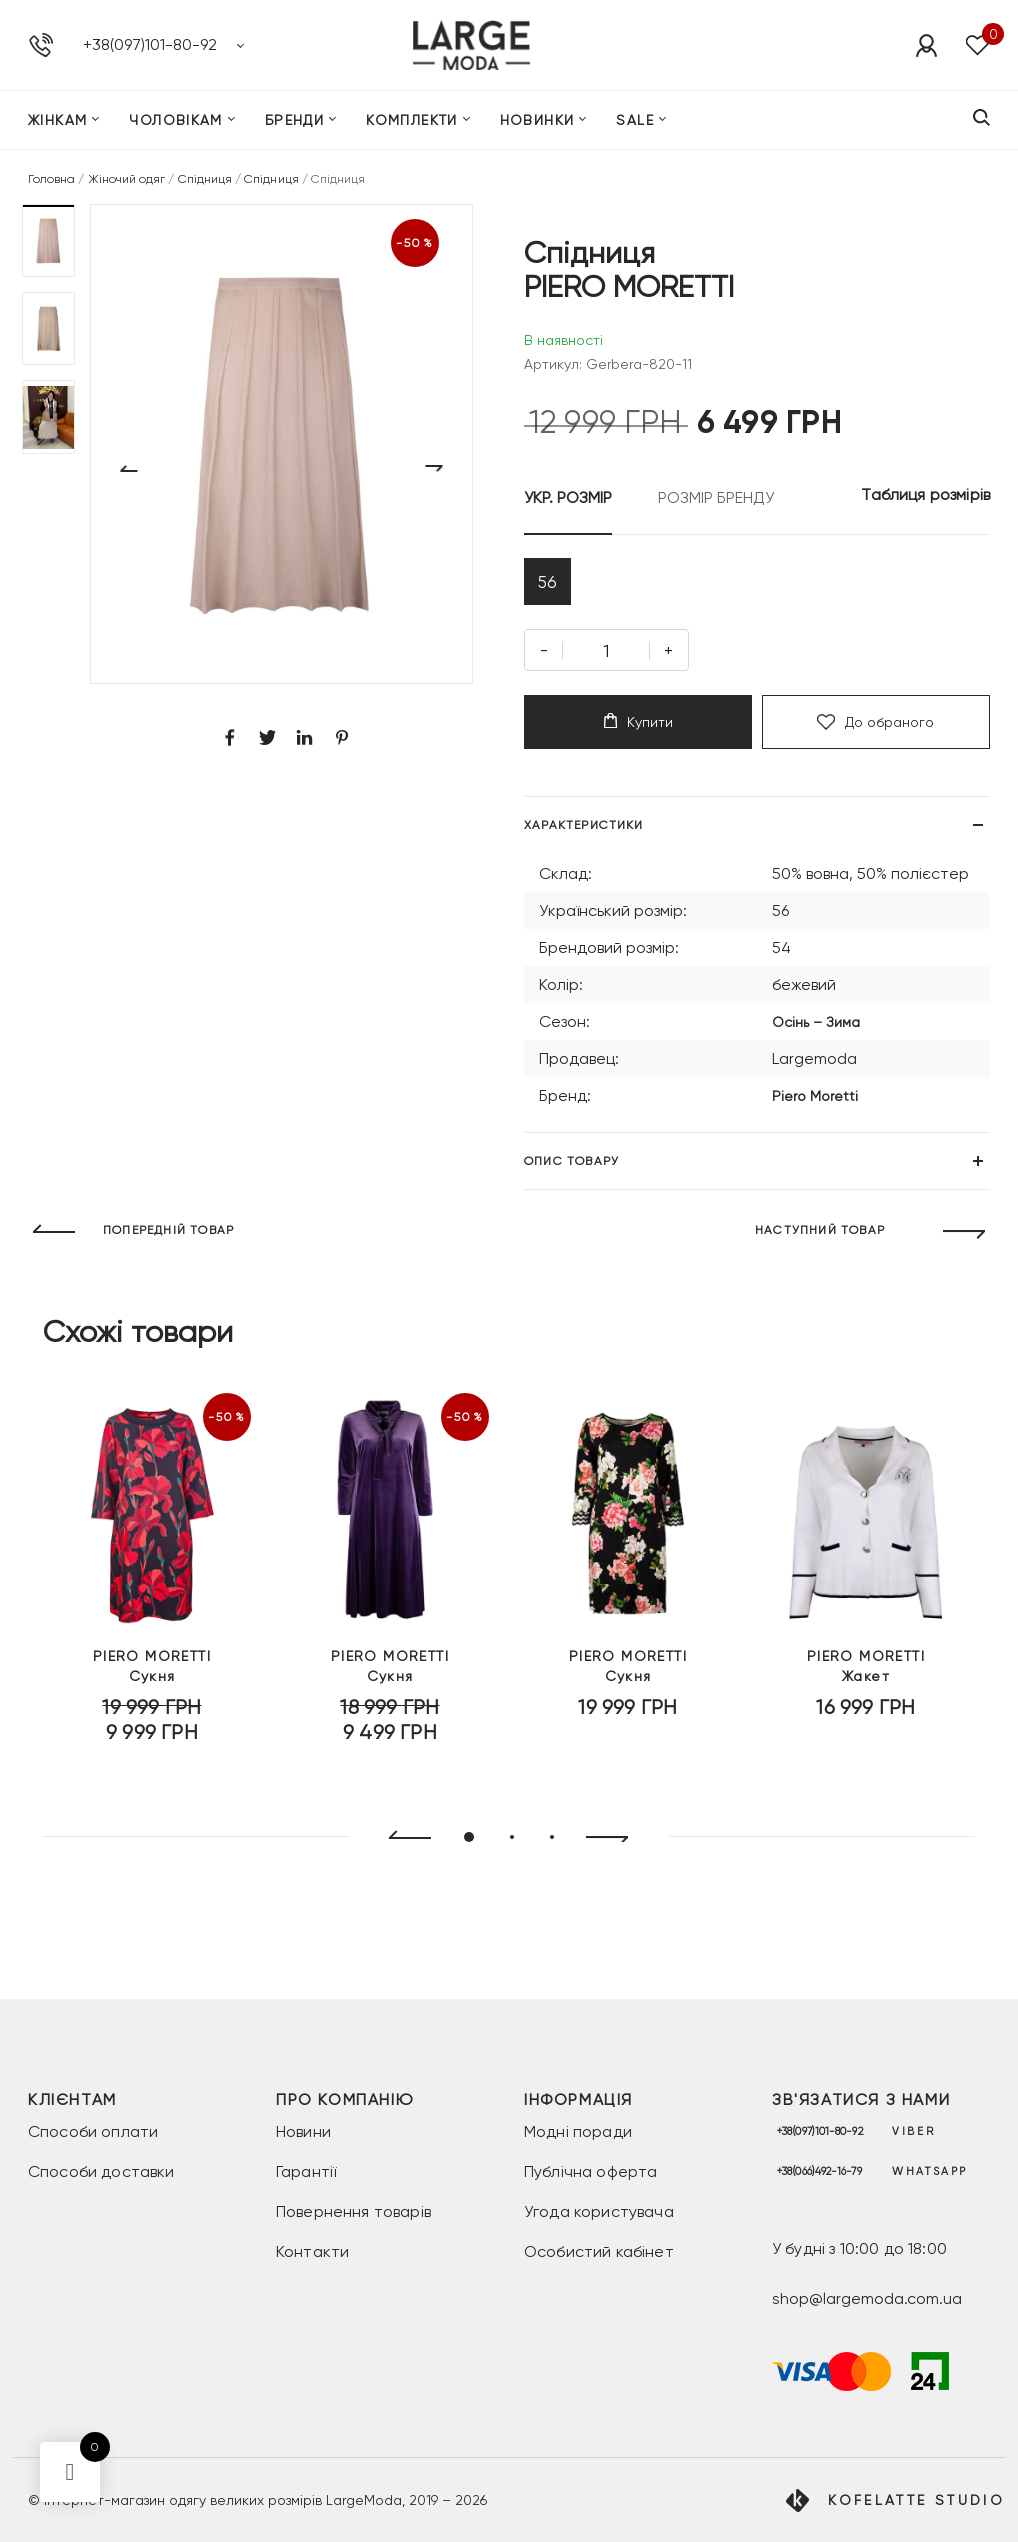  What do you see at coordinates (916, 2500) in the screenshot?
I see `Kofelatte Studio` at bounding box center [916, 2500].